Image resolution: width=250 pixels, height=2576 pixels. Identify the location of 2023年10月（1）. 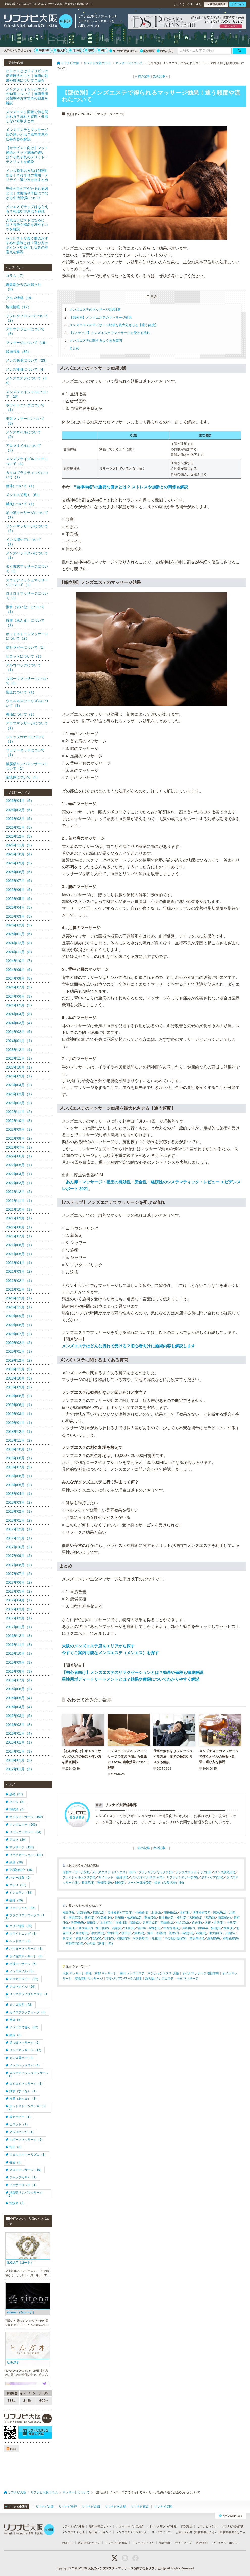
(20, 1067).